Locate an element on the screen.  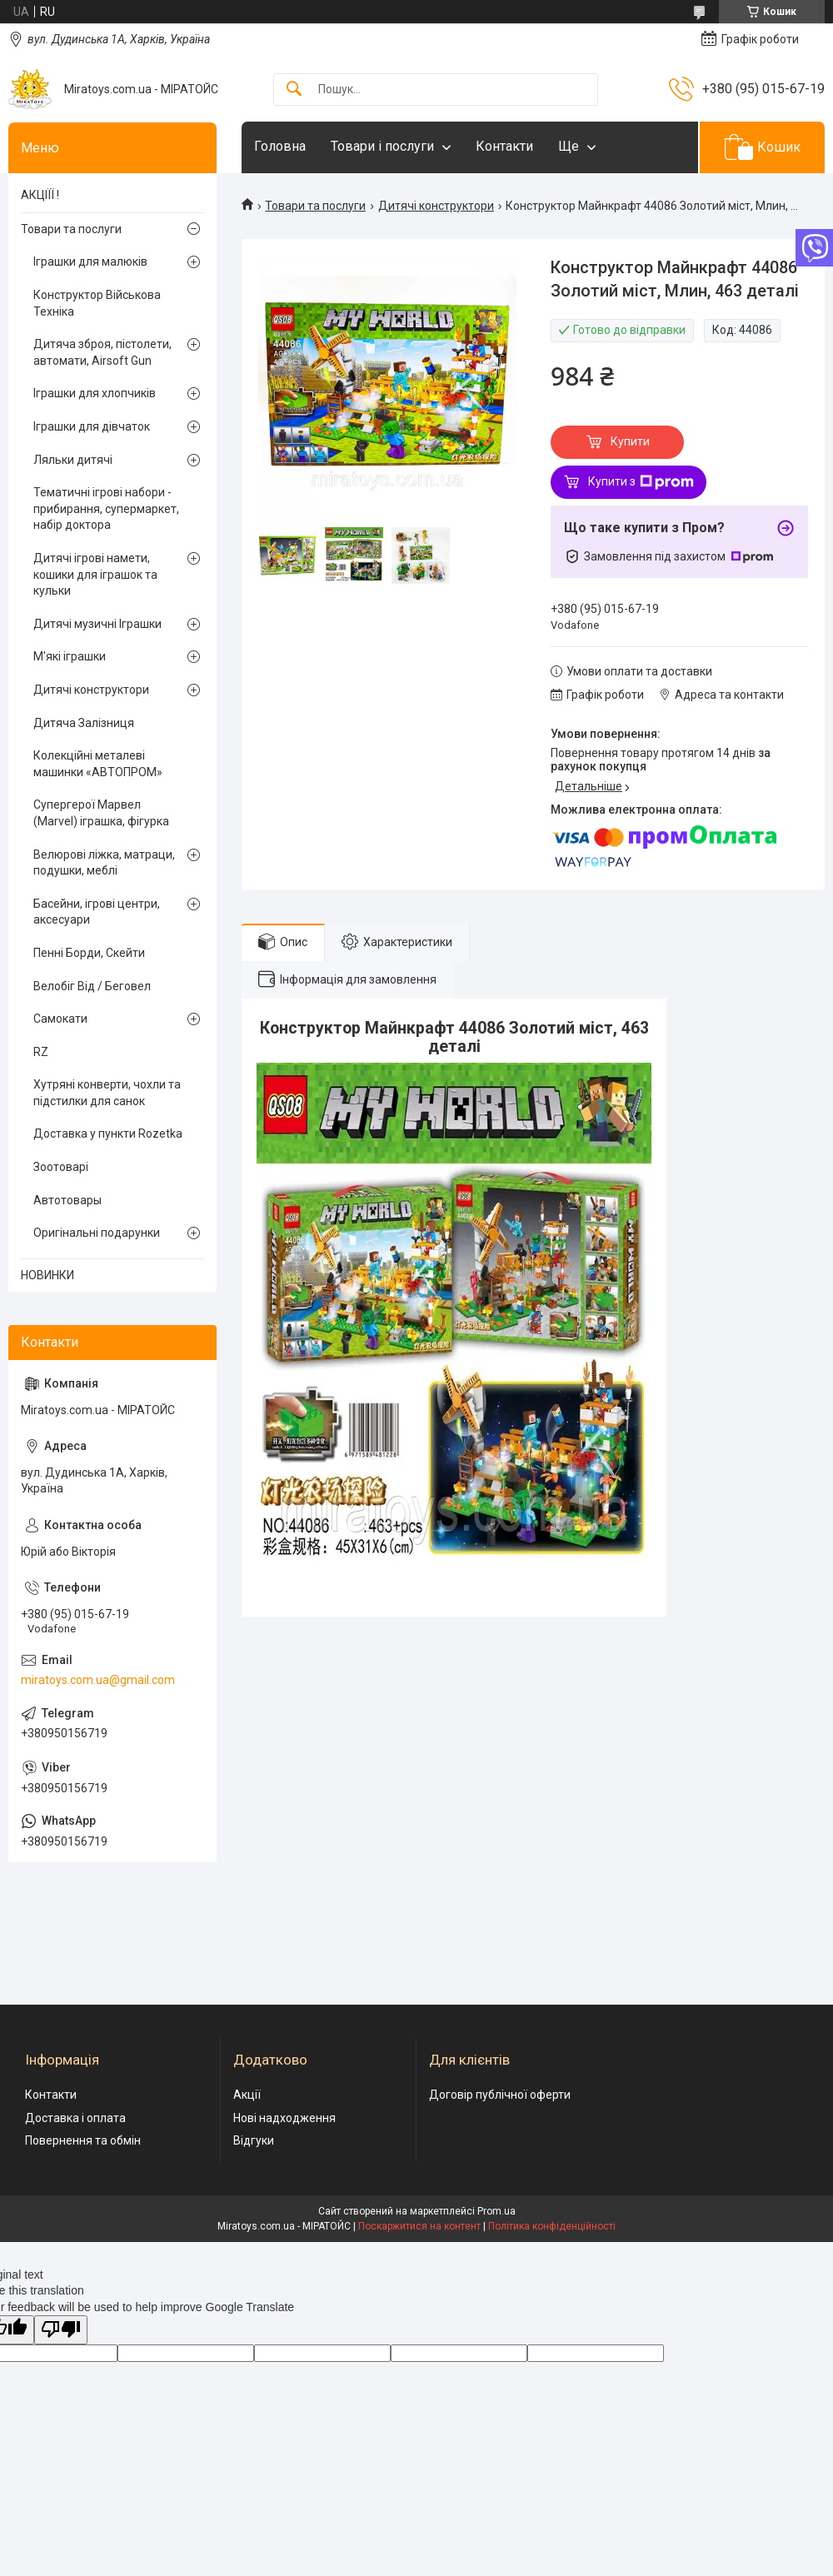
Хутряні конверти, чохли та підстилки для санок is located at coordinates (107, 1093).